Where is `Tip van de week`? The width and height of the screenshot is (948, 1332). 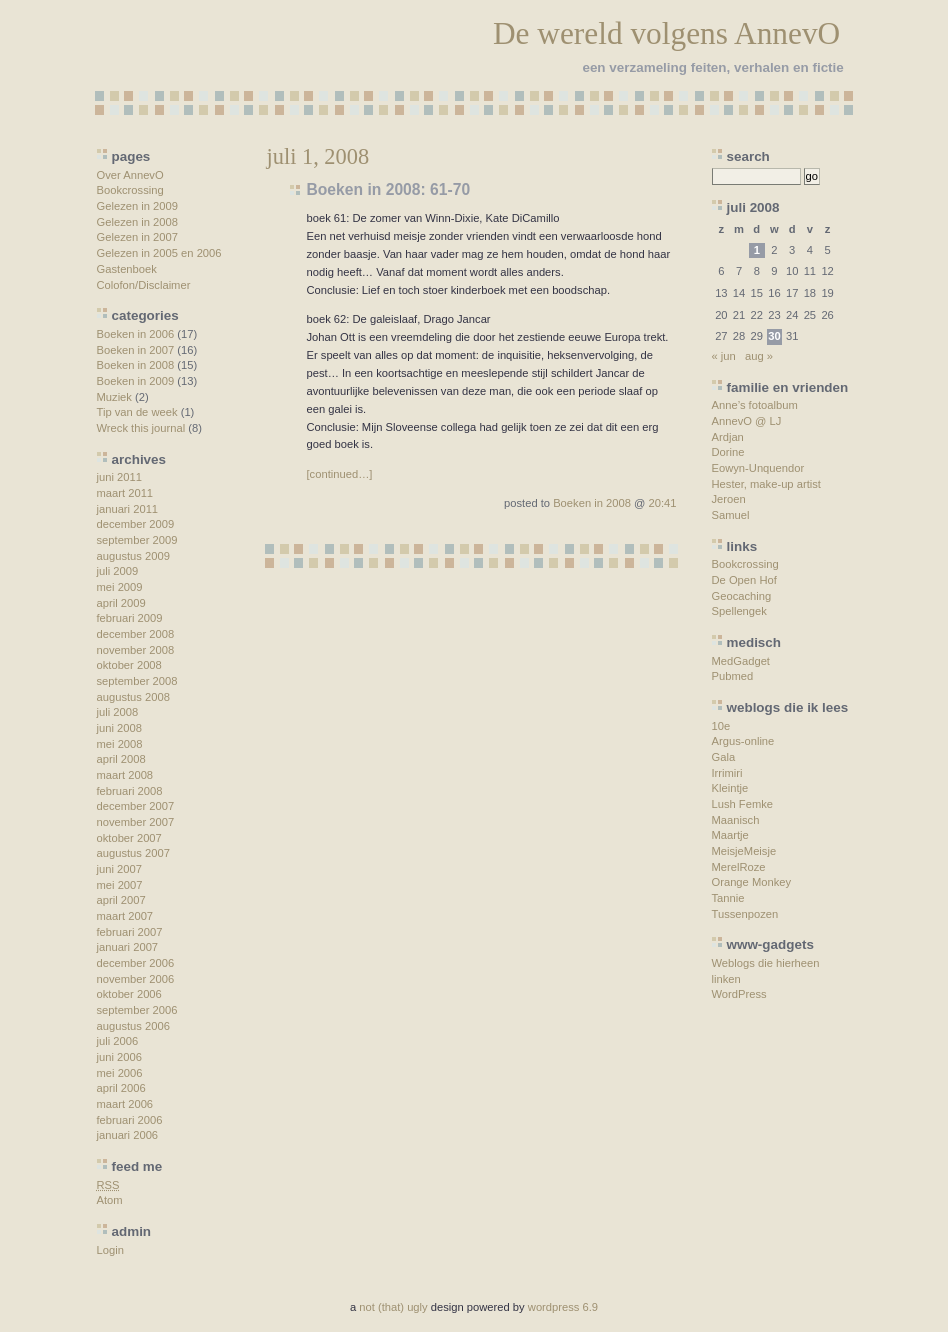 Tip van de week is located at coordinates (137, 412).